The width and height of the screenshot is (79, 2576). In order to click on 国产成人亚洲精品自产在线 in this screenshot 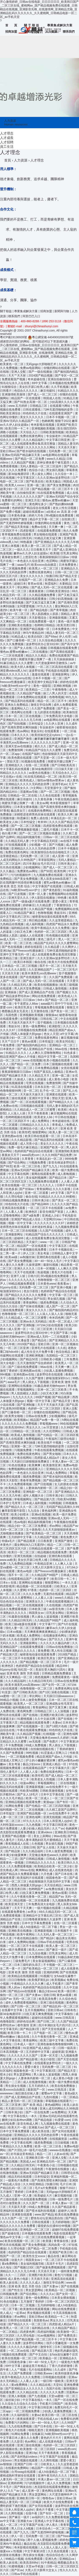, I will do `click(37, 992)`.